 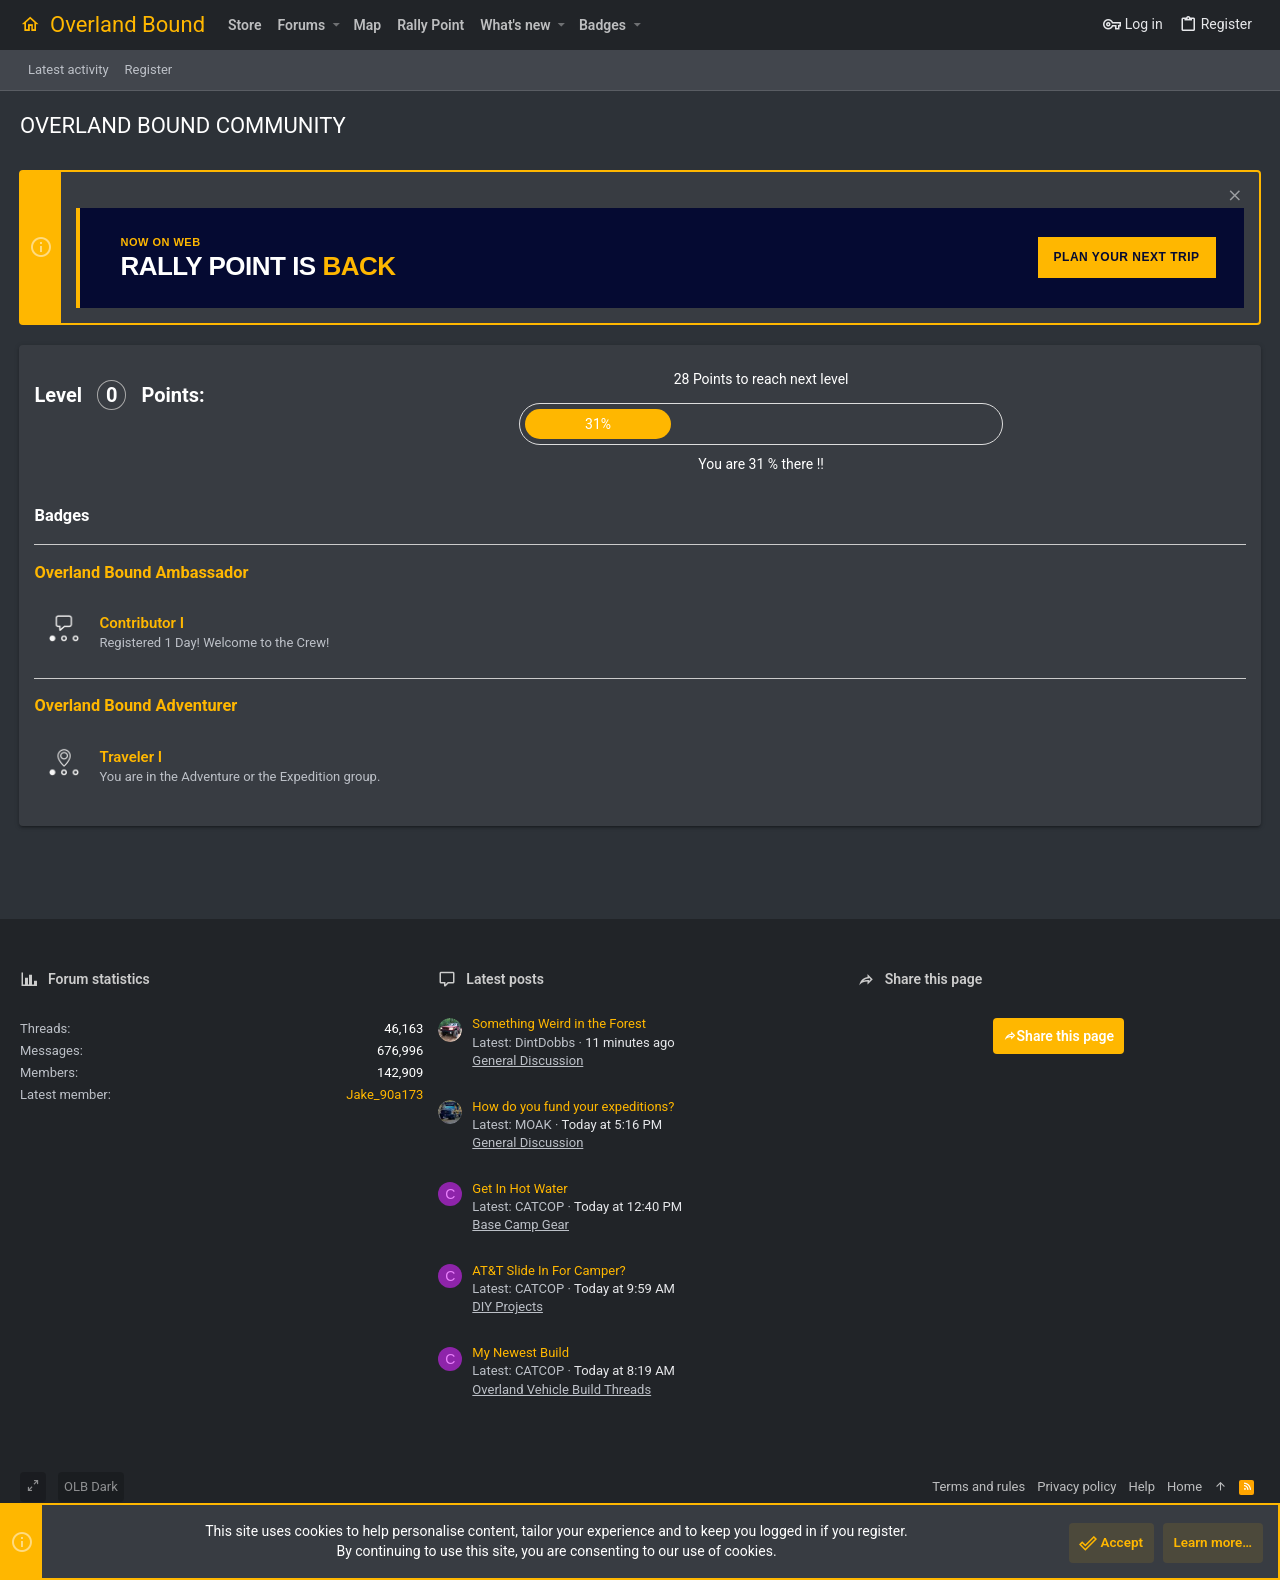 I want to click on [button], so click(x=335, y=25).